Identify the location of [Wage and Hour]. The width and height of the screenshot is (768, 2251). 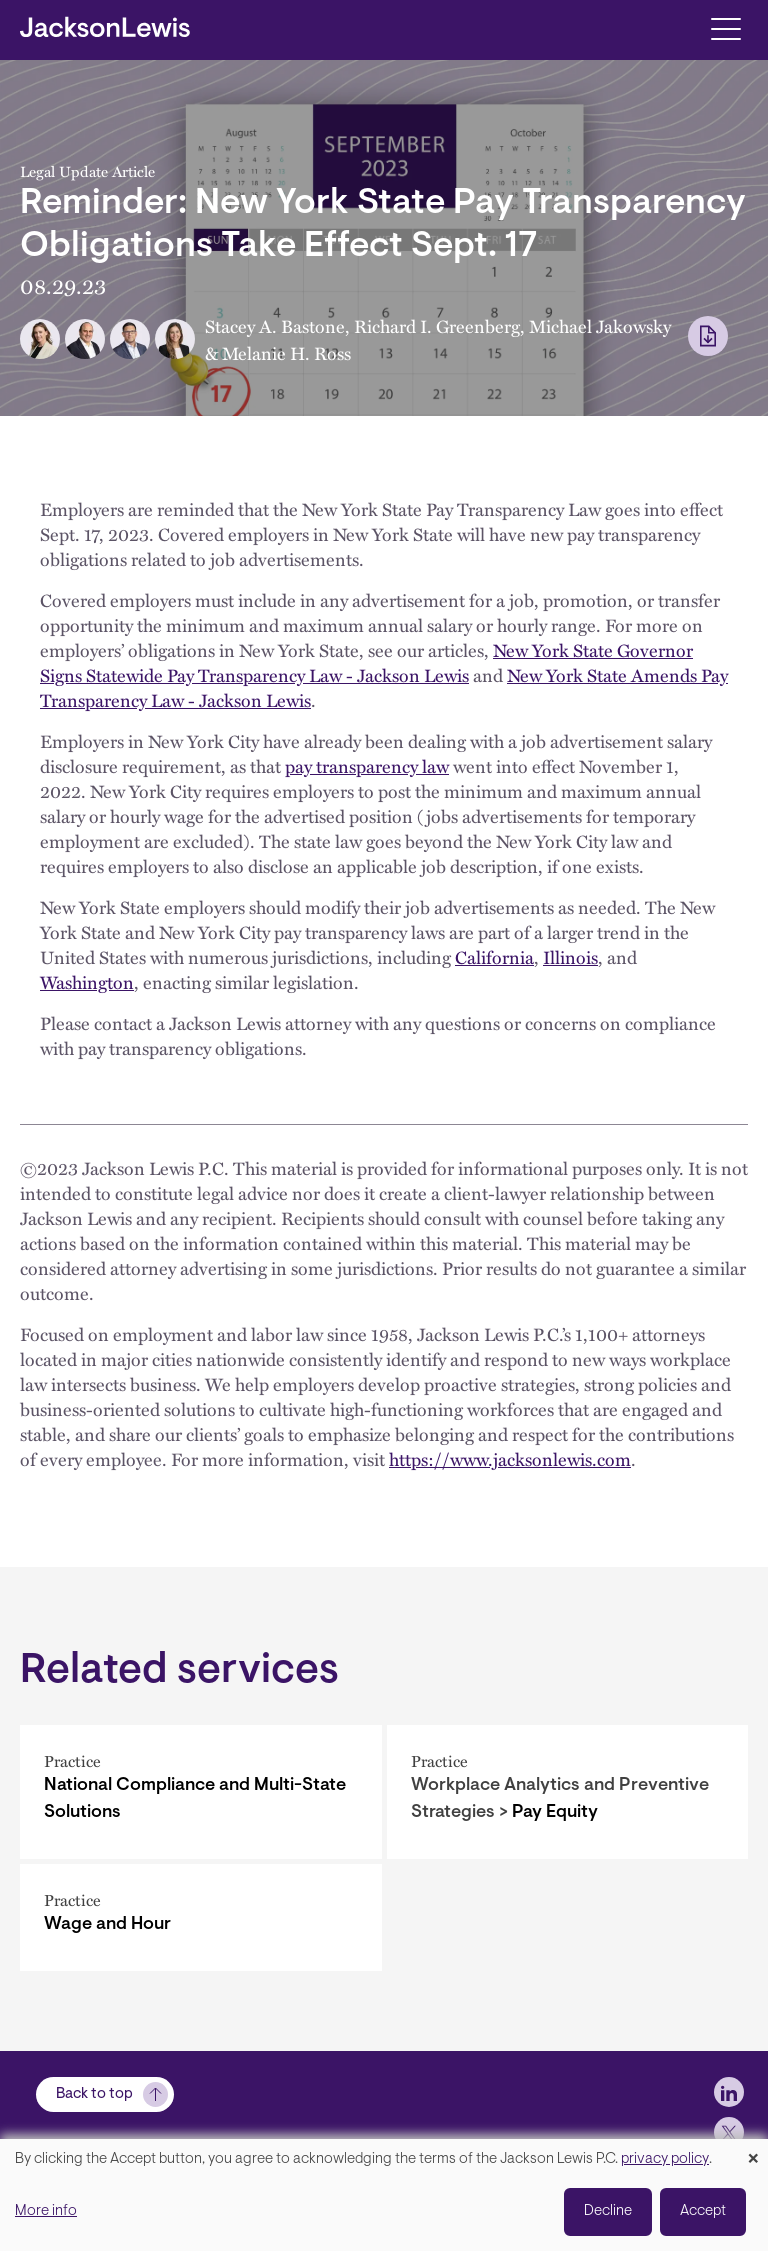
(201, 1917).